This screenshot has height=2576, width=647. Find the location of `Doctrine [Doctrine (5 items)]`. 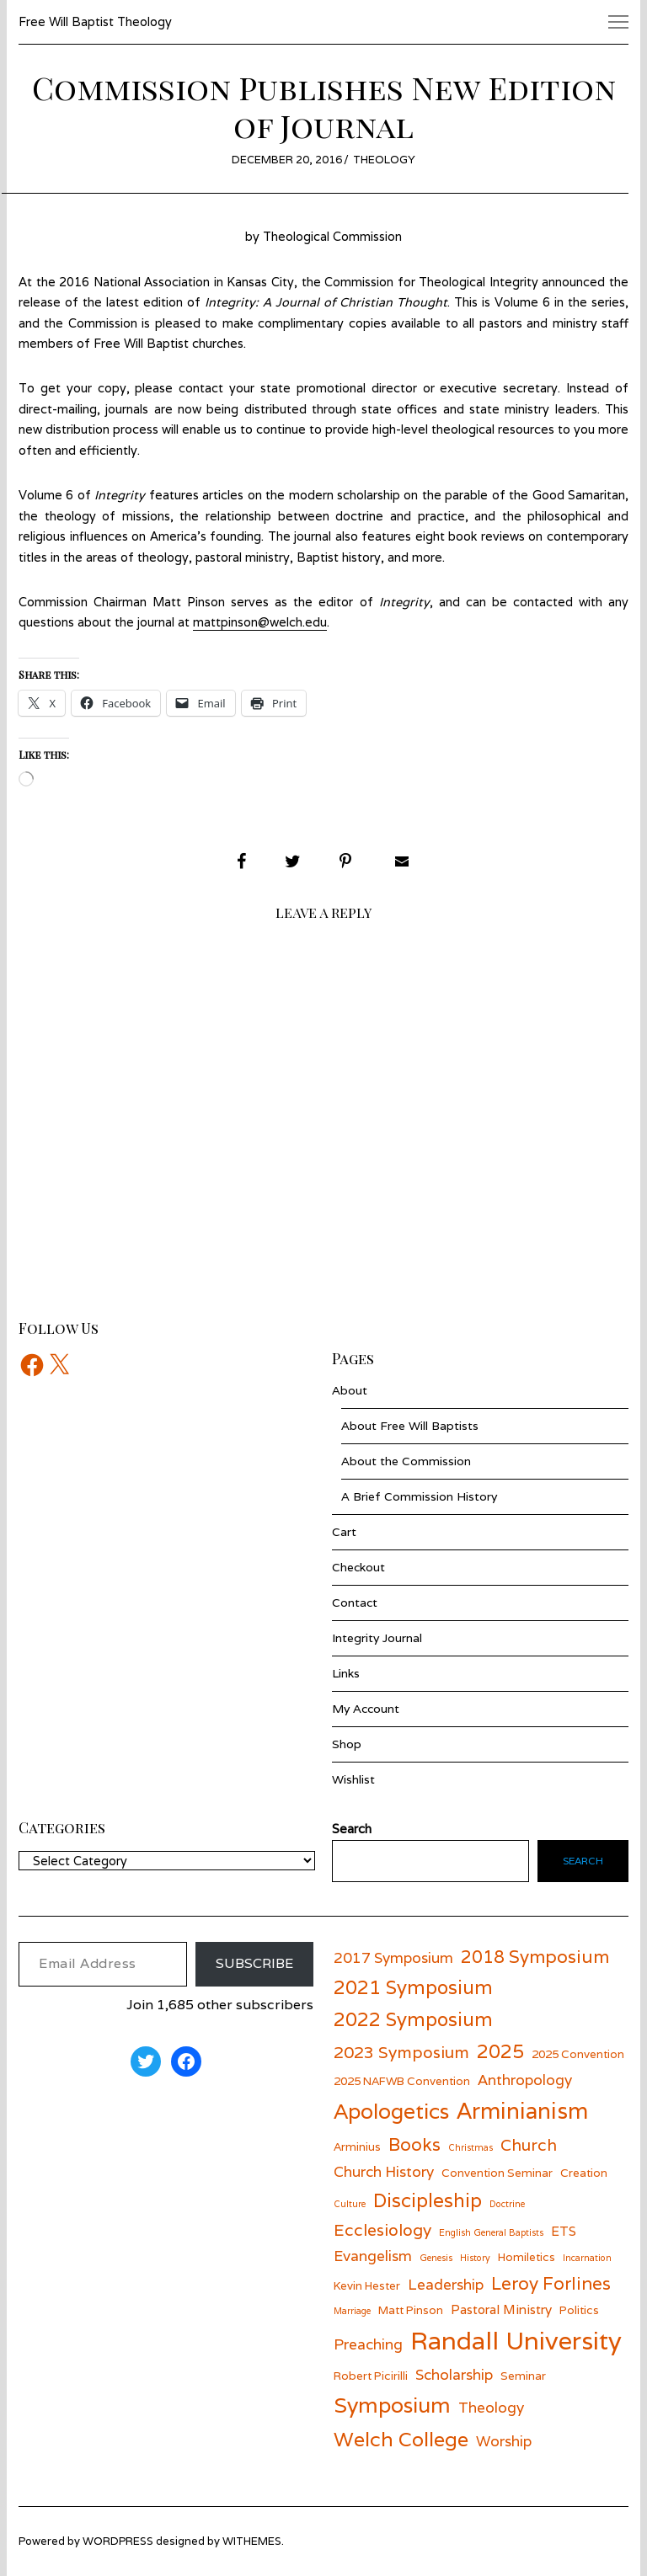

Doctrine [Doctrine (5 items)] is located at coordinates (507, 2204).